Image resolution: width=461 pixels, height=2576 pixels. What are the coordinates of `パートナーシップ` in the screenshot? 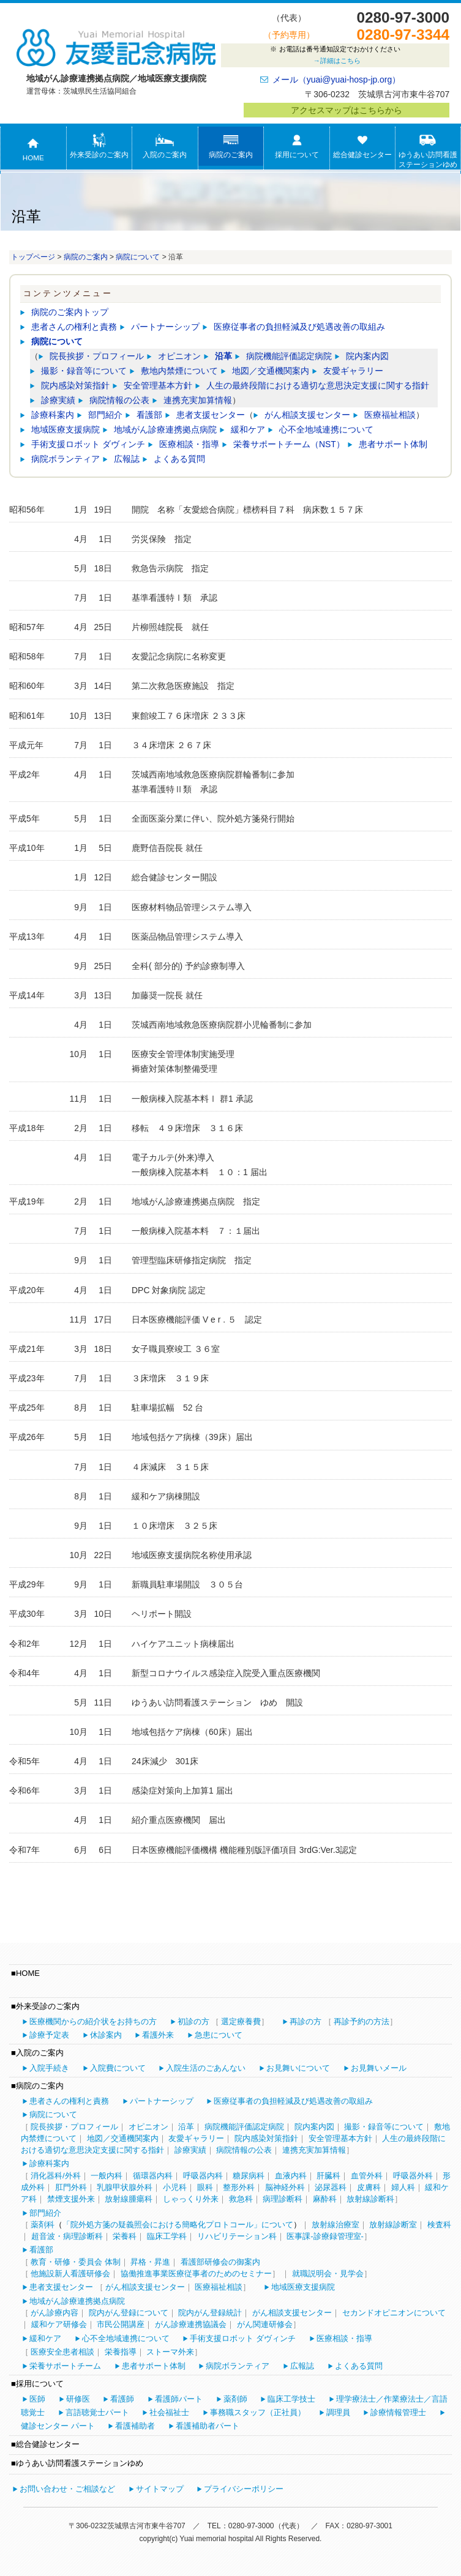 It's located at (165, 327).